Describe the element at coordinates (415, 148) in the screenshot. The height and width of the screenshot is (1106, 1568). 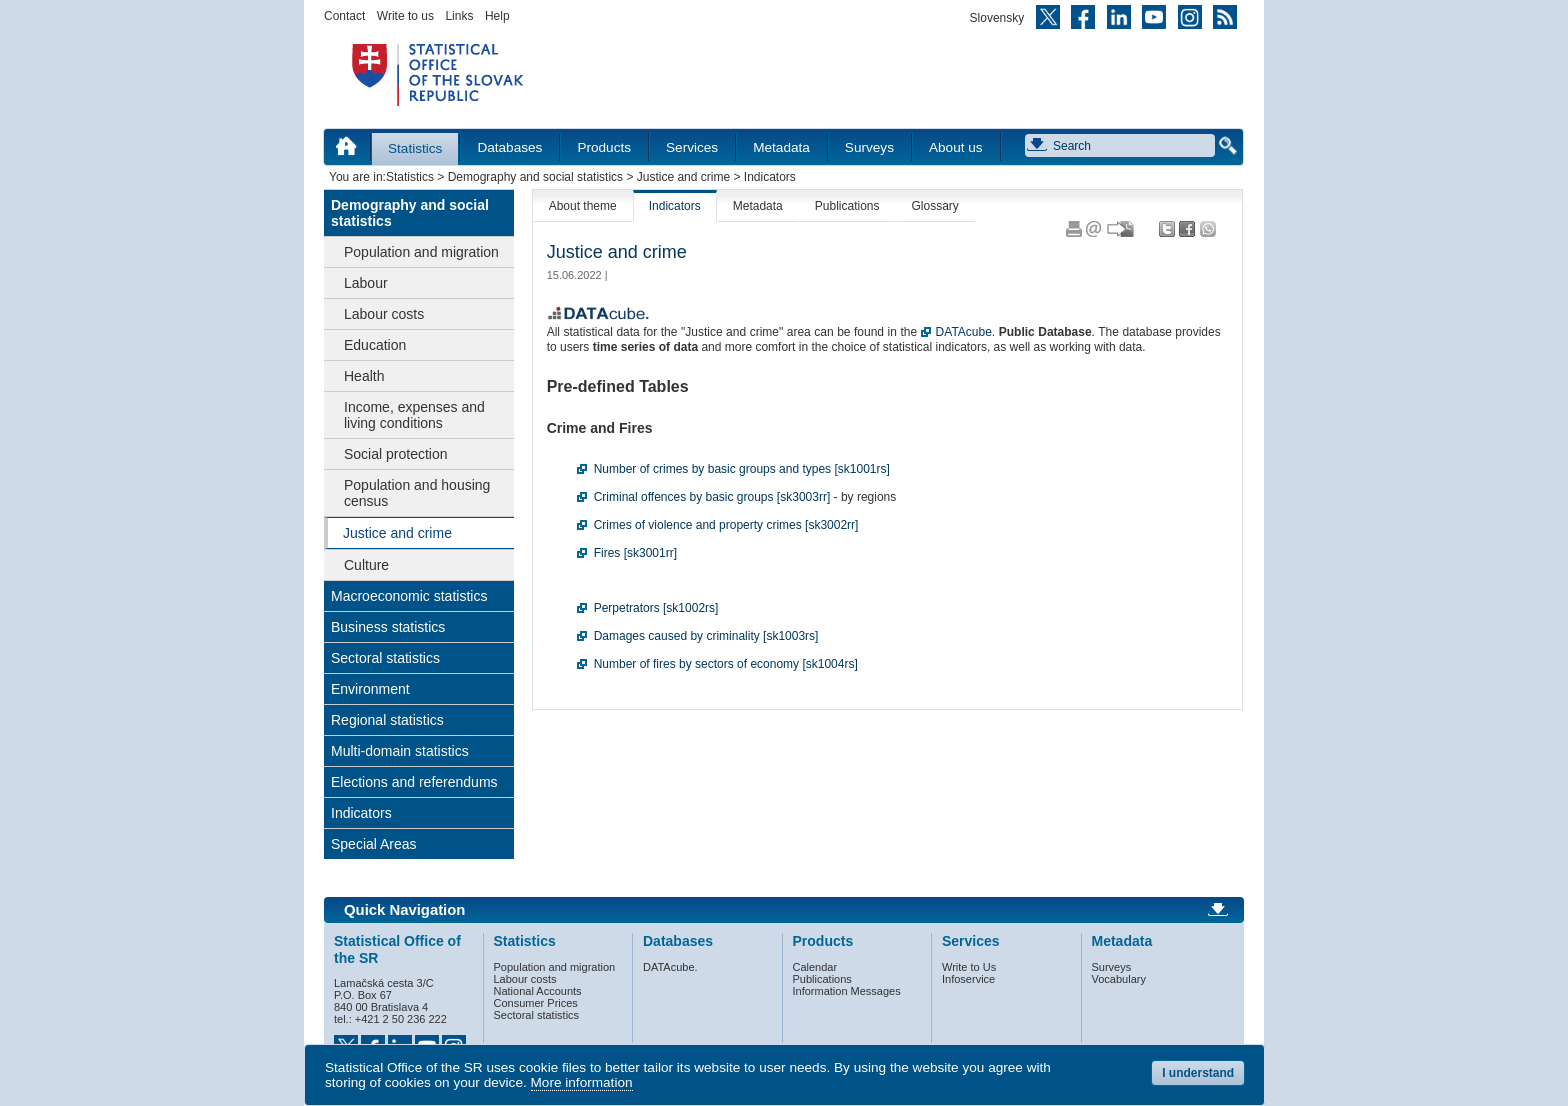
I see `Statistics` at that location.